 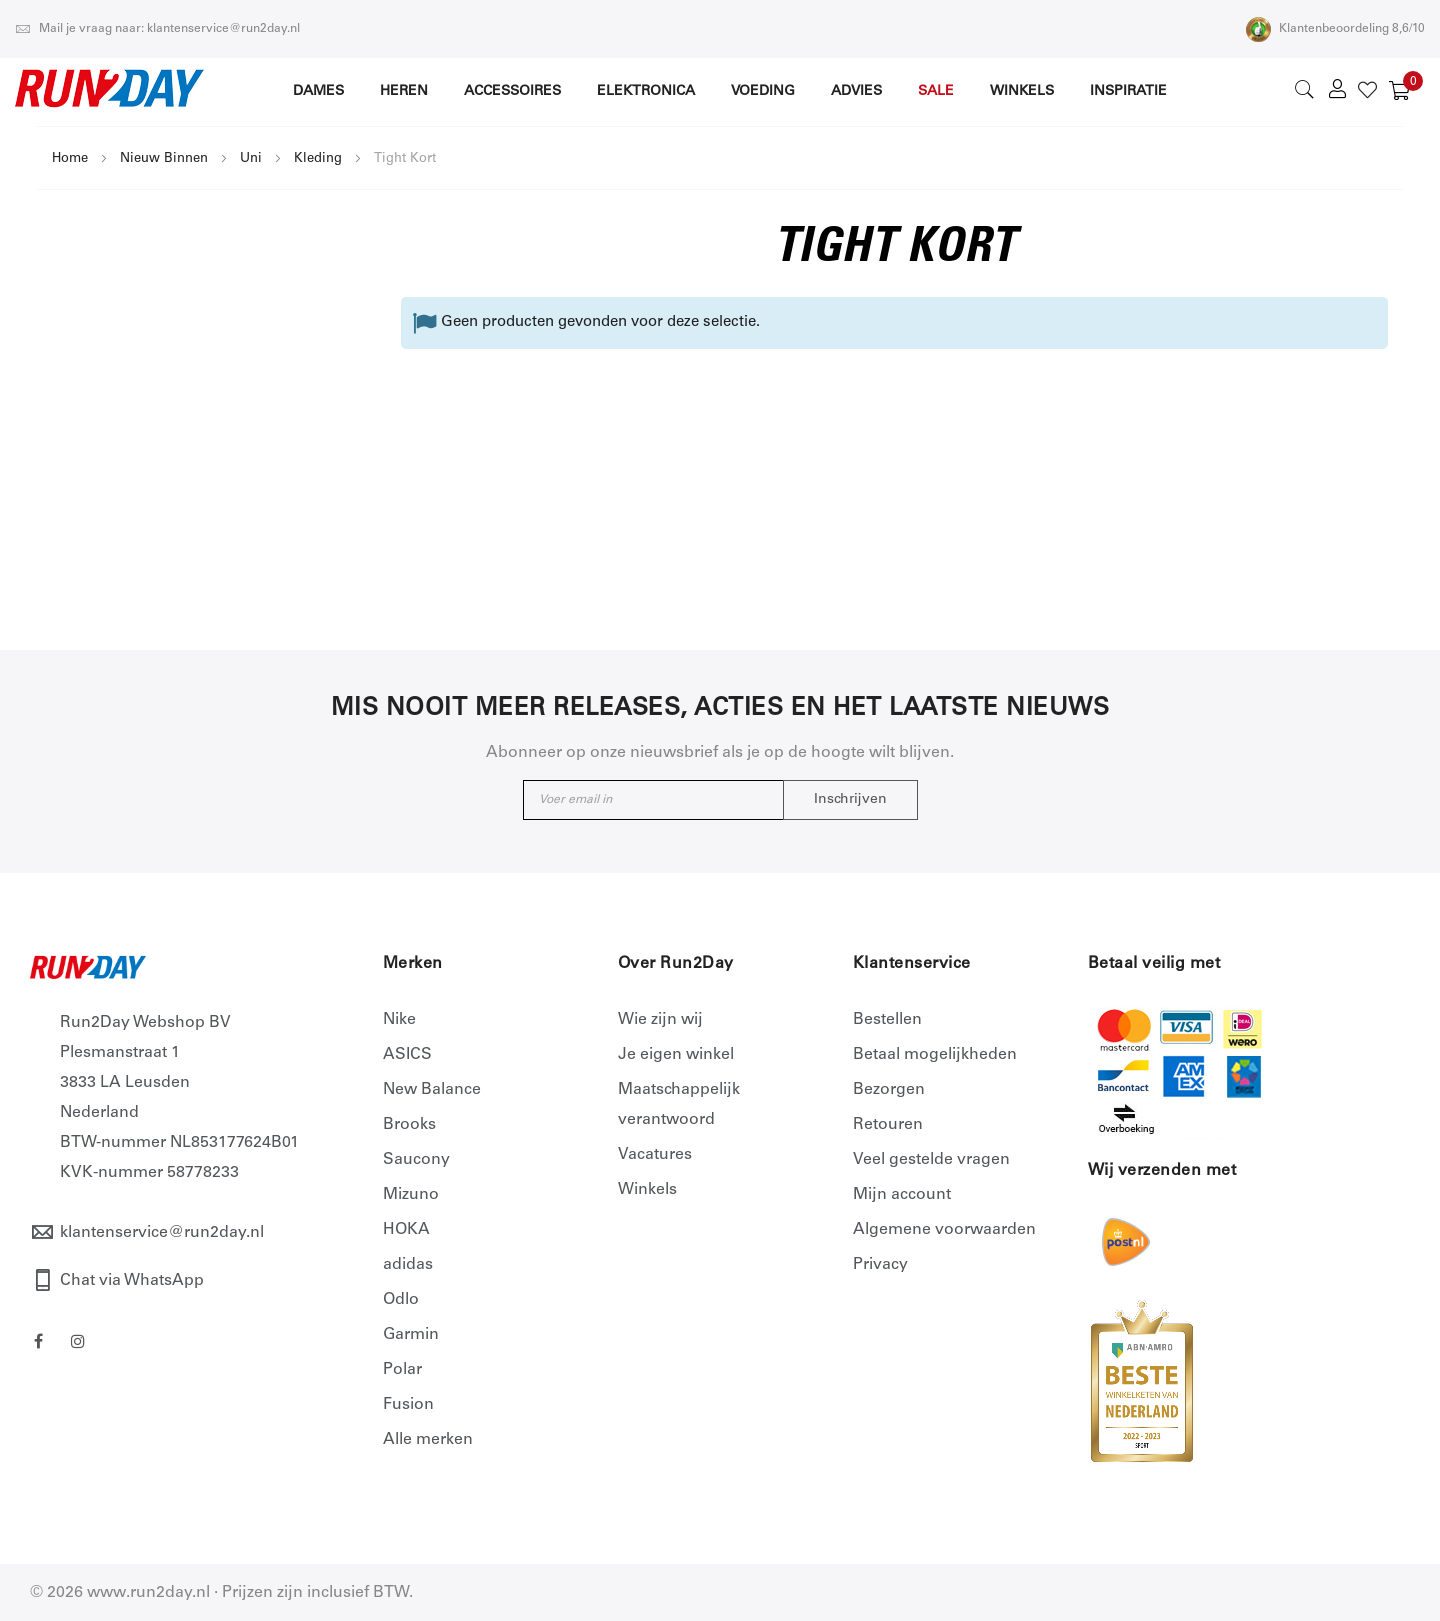 What do you see at coordinates (157, 29) in the screenshot?
I see `Mail je vraag naar: klantenservice@run2day.nl` at bounding box center [157, 29].